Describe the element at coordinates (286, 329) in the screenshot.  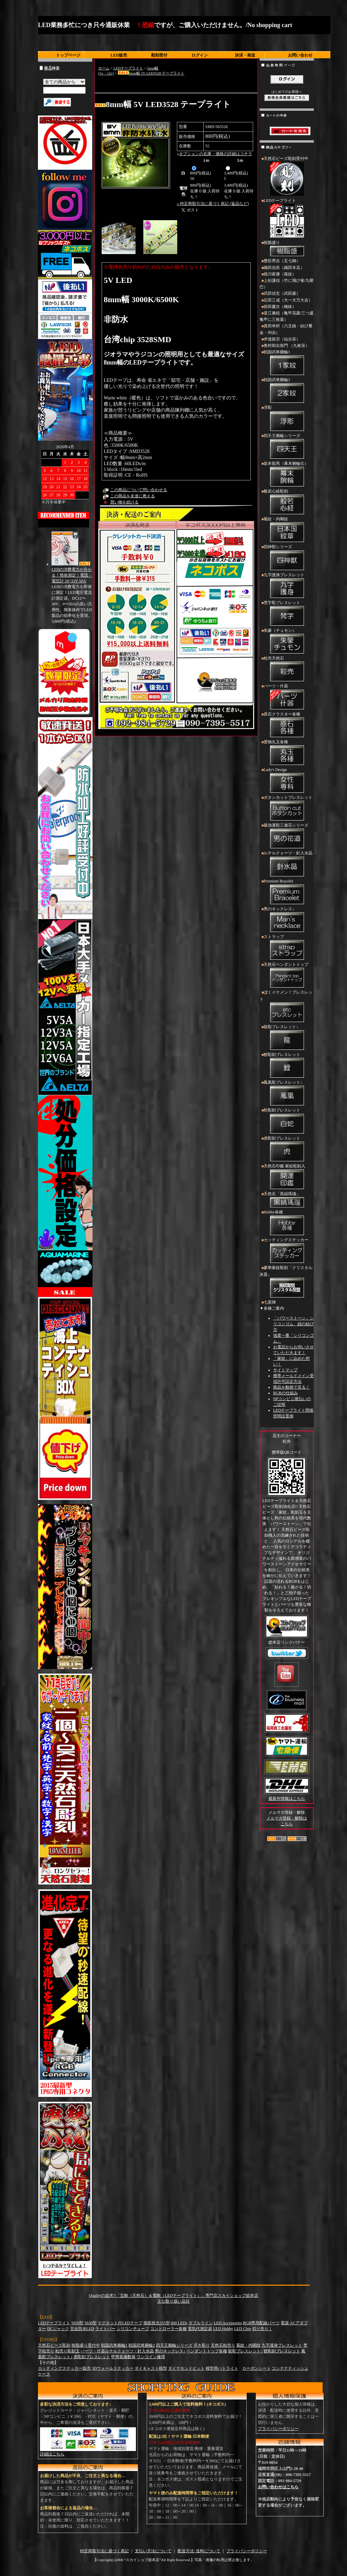
I see `真田幸村（六文銭・結び雁金・州浜）` at that location.